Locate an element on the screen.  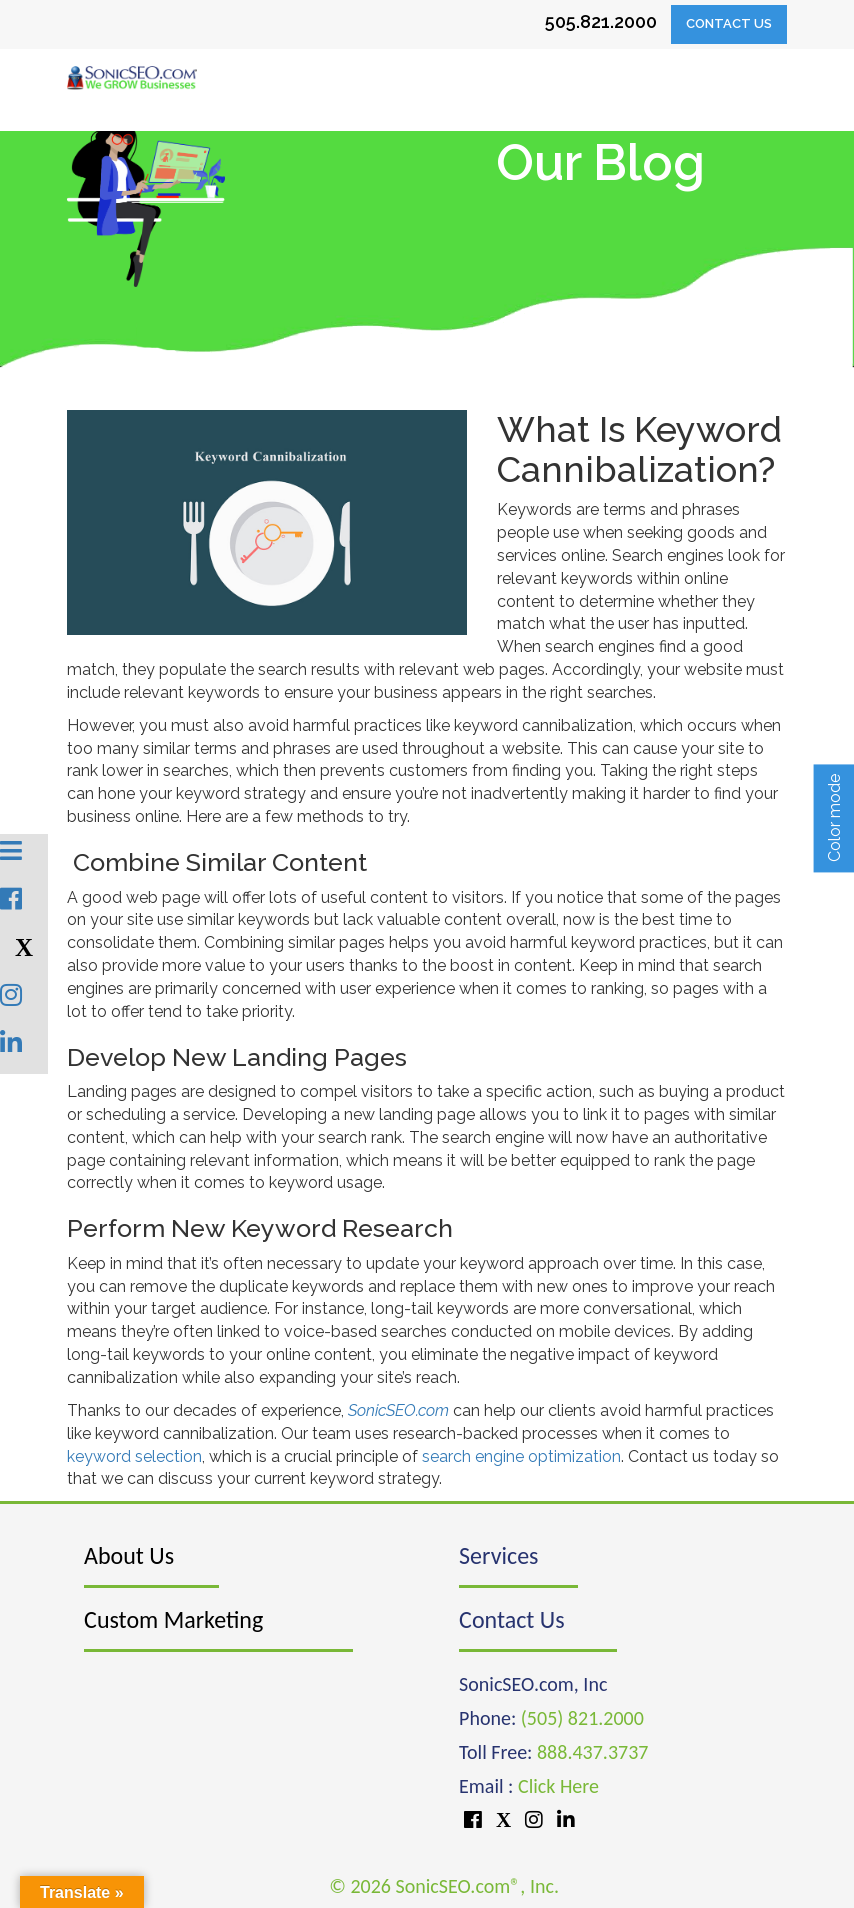
Click Here is located at coordinates (558, 1786).